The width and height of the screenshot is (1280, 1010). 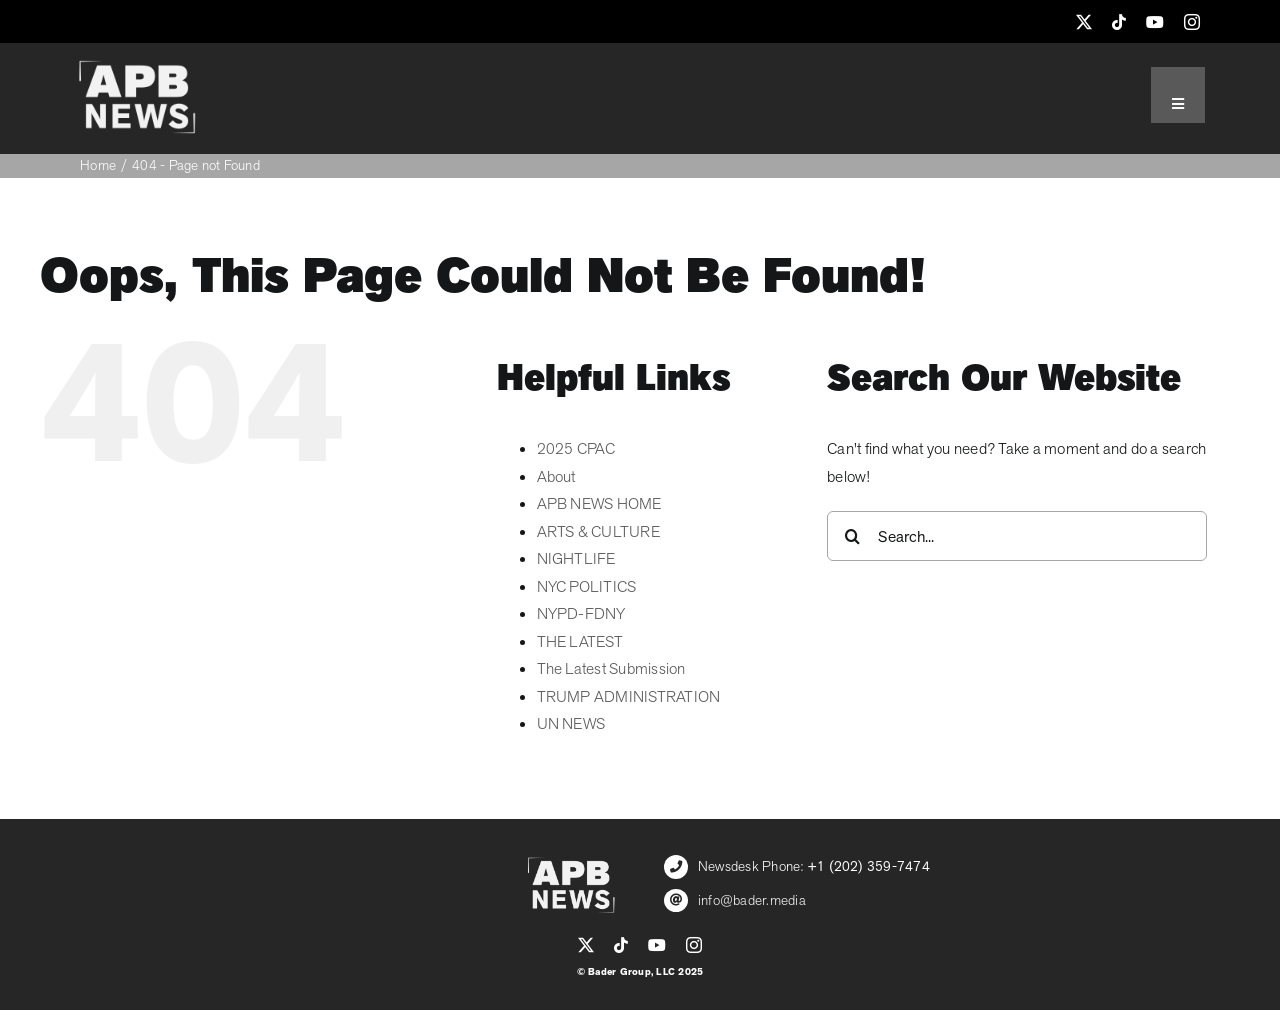 What do you see at coordinates (137, 68) in the screenshot?
I see `[APB_LOGO_WHITE_600]` at bounding box center [137, 68].